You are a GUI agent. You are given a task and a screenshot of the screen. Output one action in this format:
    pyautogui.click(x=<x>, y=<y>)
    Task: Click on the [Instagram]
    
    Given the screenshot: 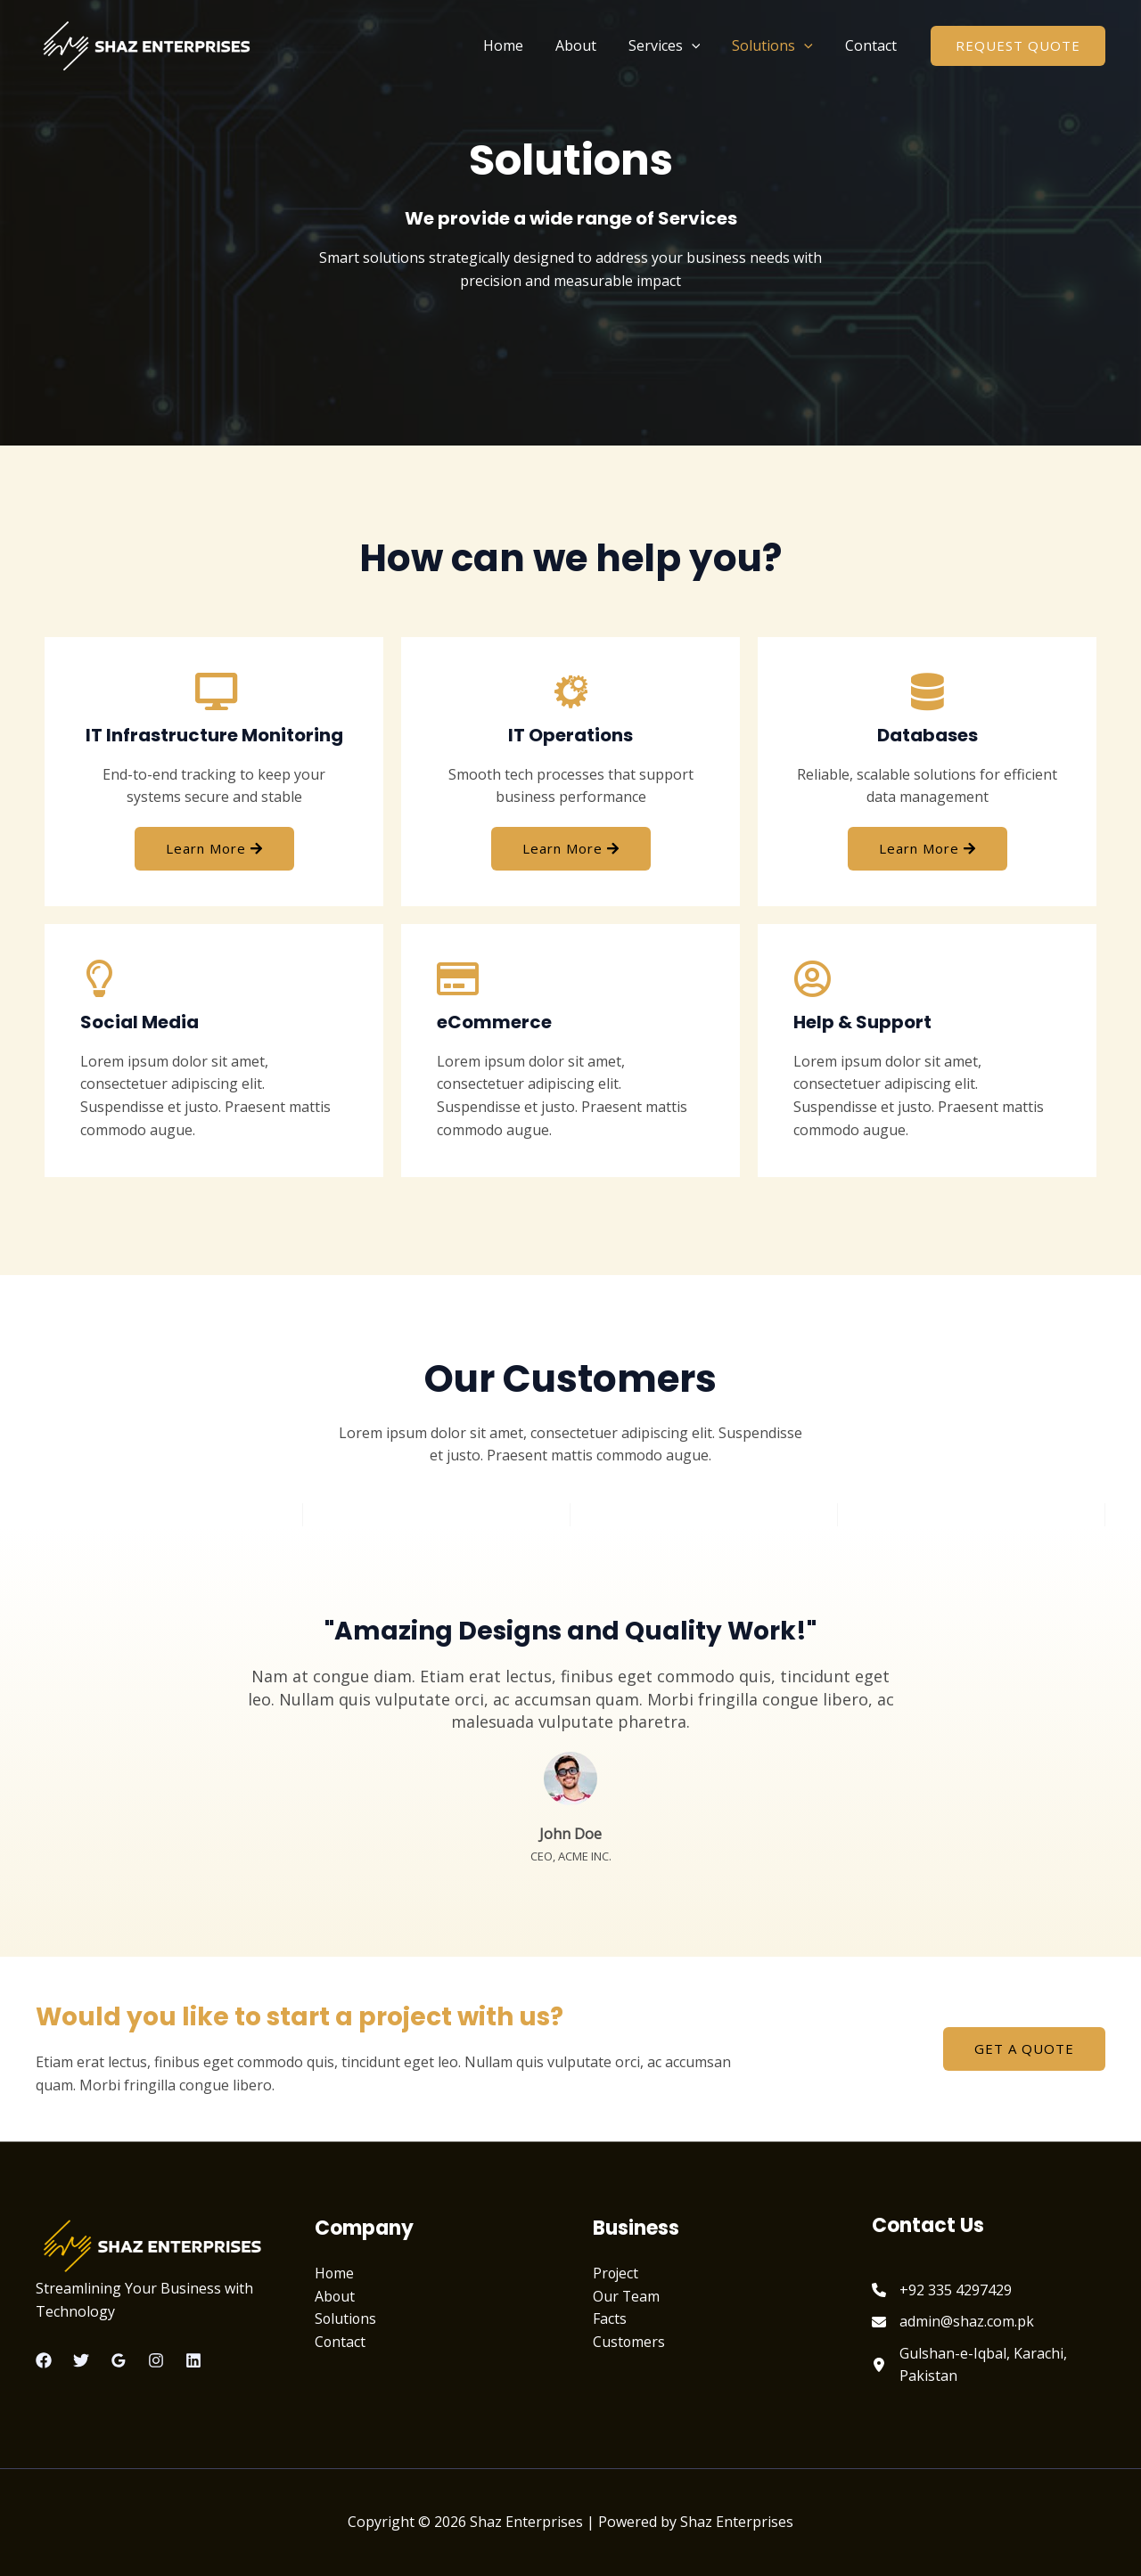 What is the action you would take?
    pyautogui.click(x=156, y=2360)
    